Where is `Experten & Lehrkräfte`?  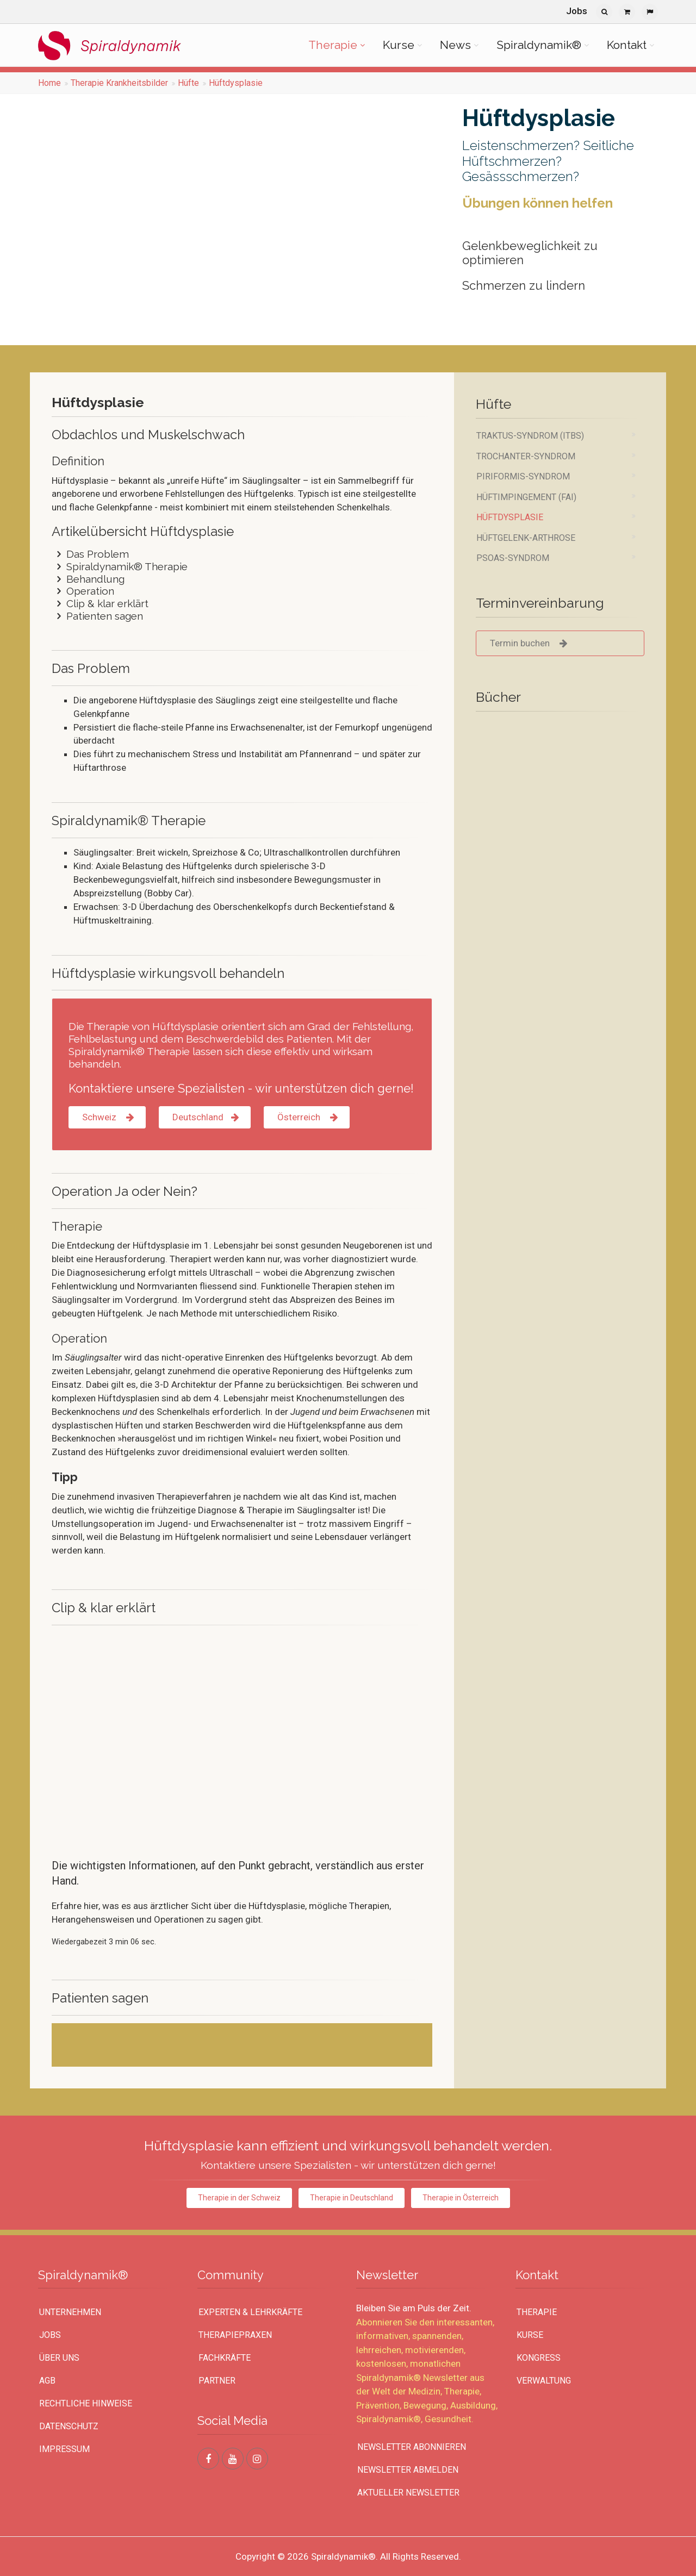 Experten & Lehrkräfte is located at coordinates (250, 2312).